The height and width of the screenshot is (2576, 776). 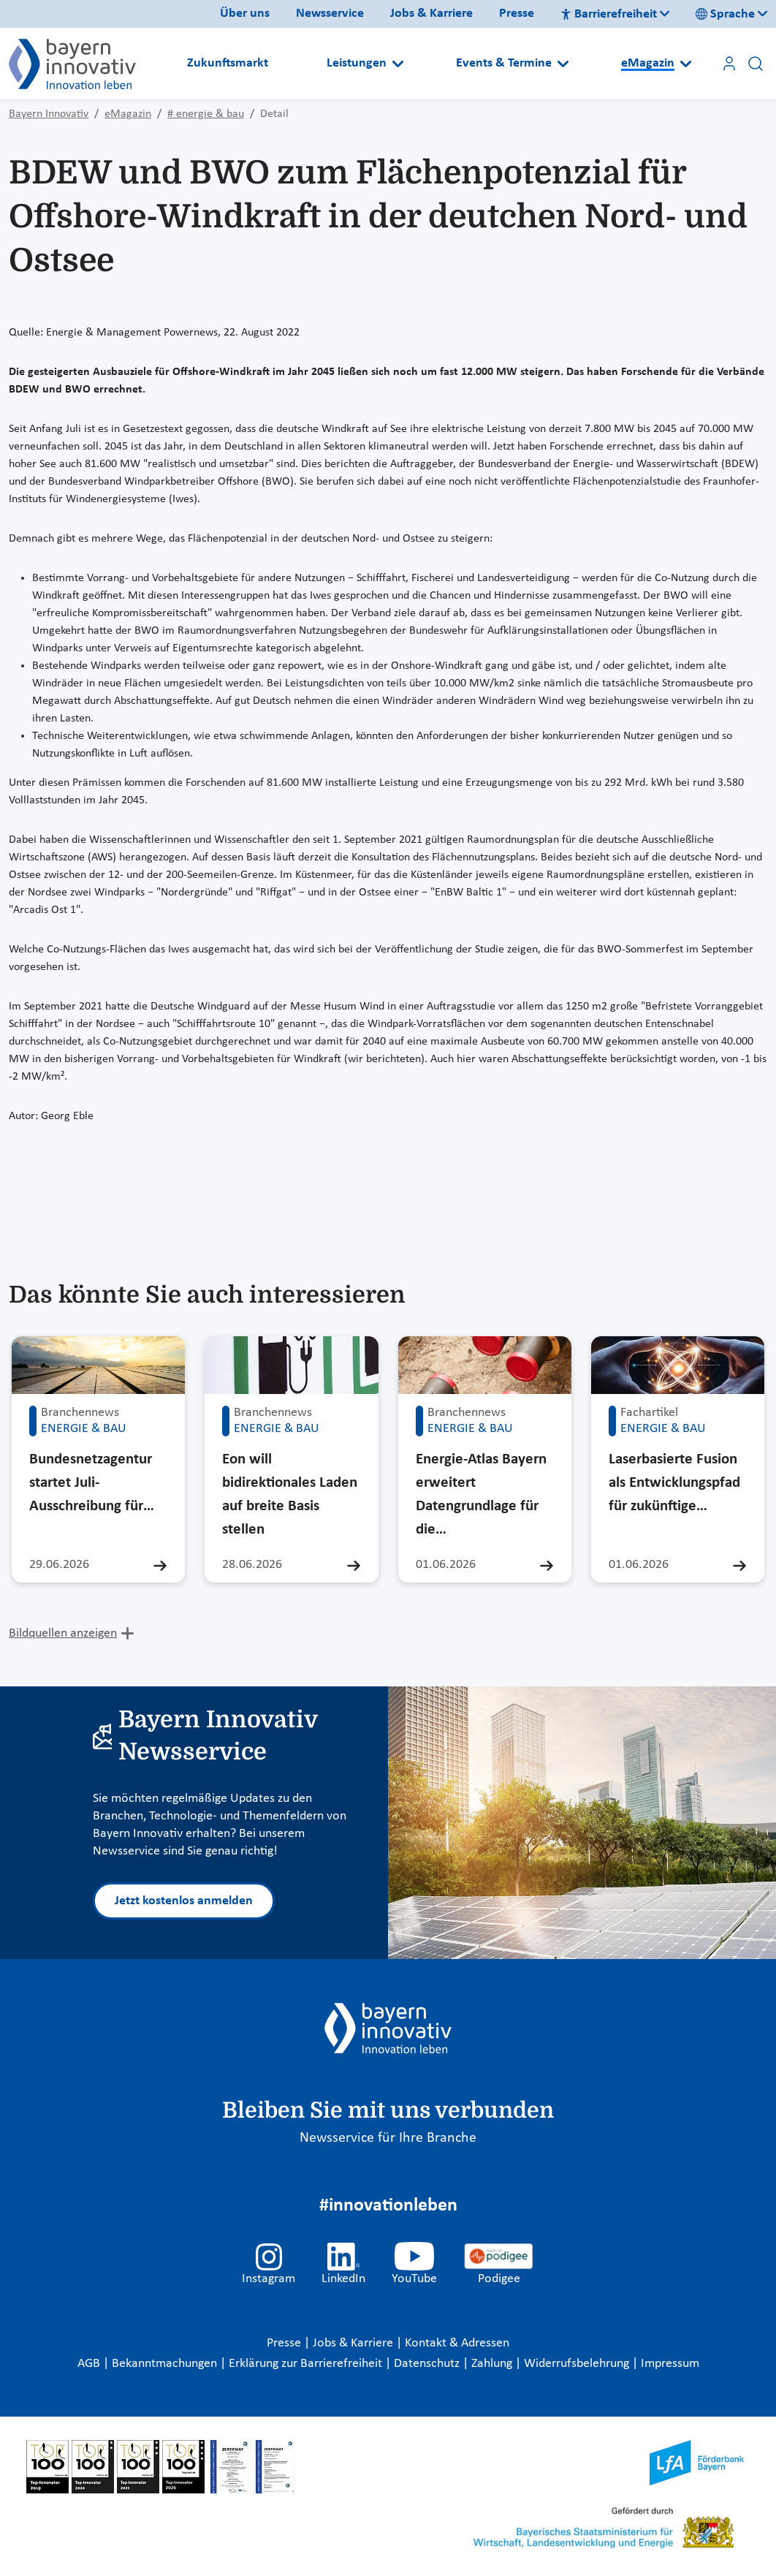 What do you see at coordinates (330, 13) in the screenshot?
I see `Newsservice` at bounding box center [330, 13].